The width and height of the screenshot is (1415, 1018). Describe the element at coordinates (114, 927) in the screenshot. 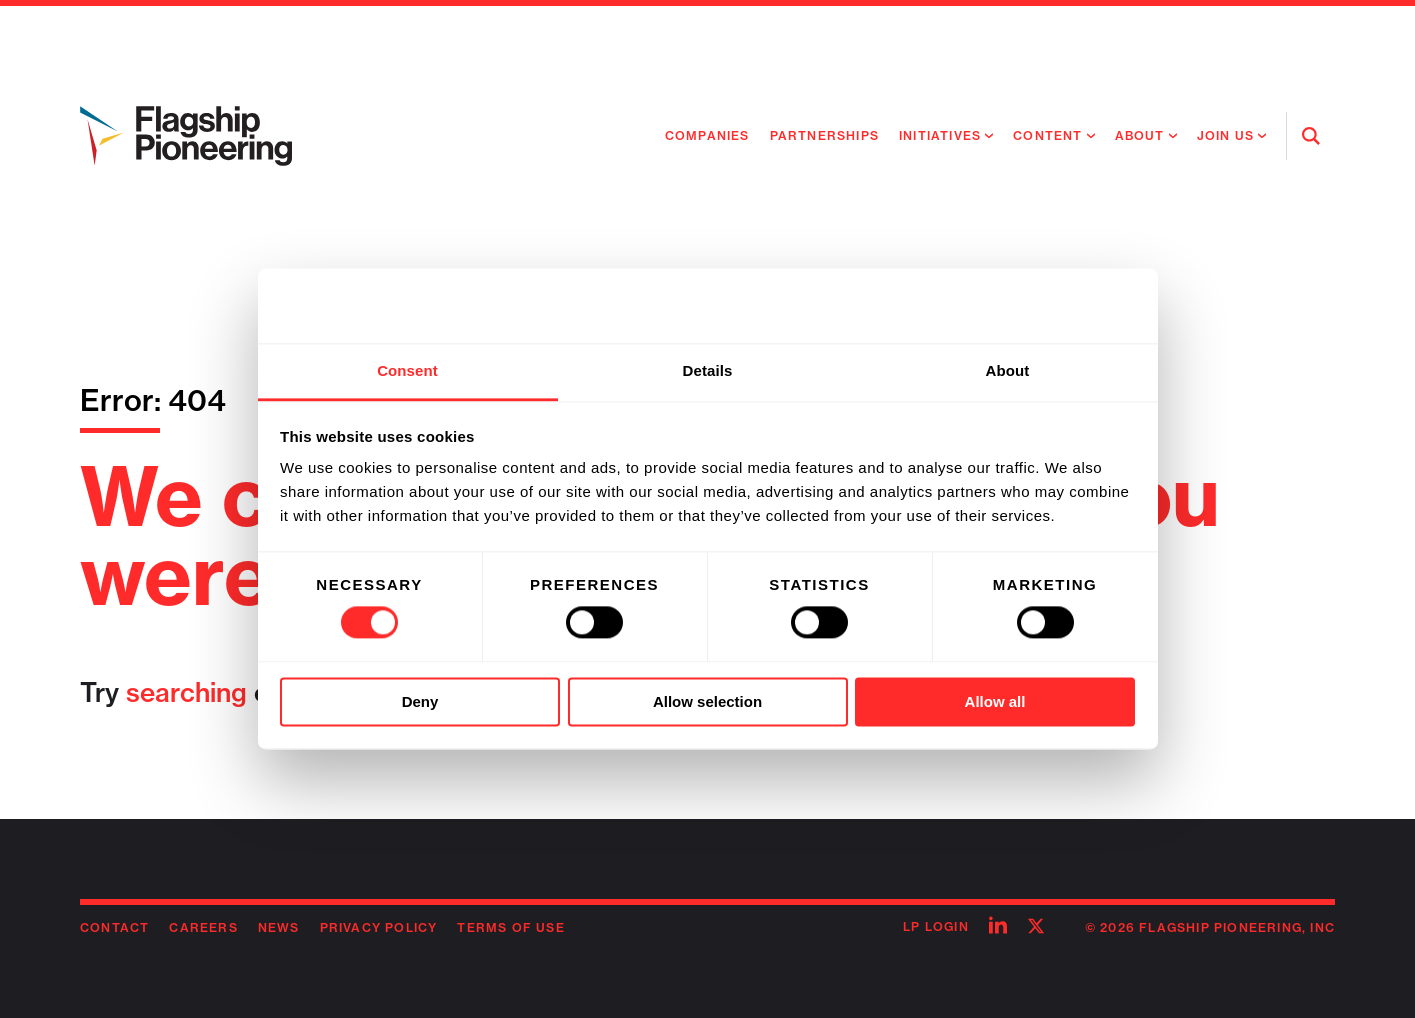

I see `Contact` at that location.